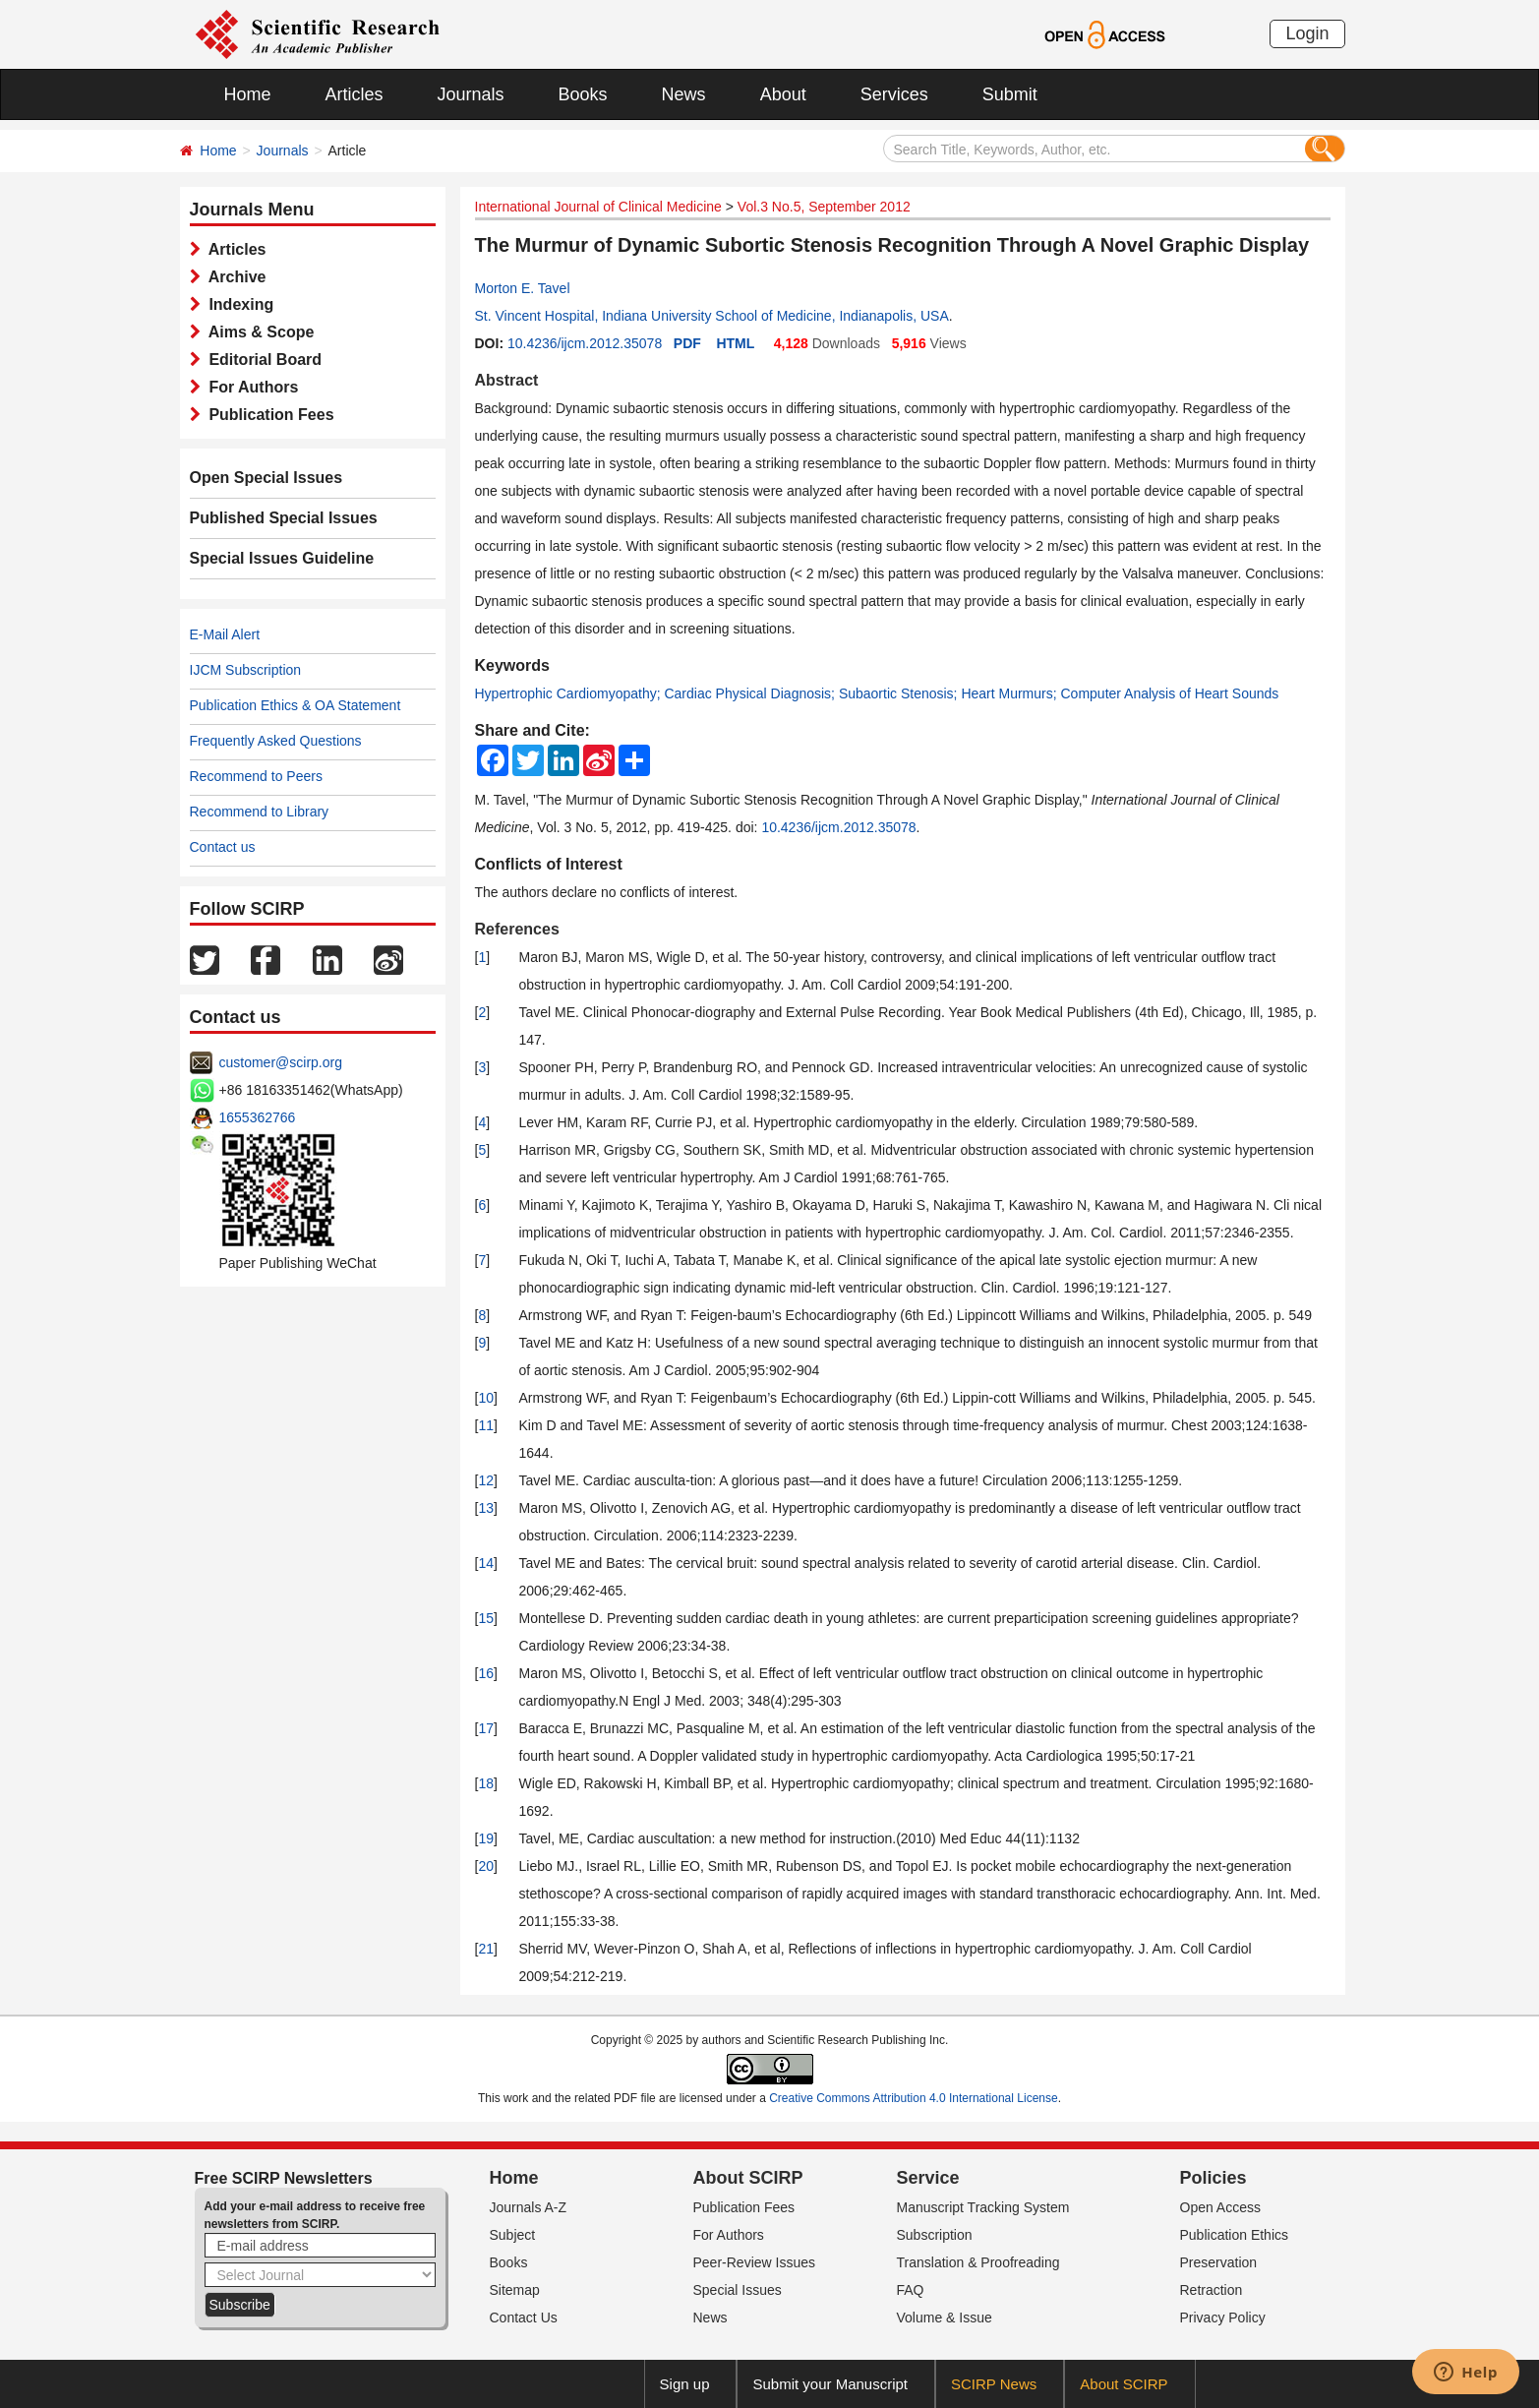 This screenshot has height=2408, width=1539. What do you see at coordinates (259, 811) in the screenshot?
I see `Recommend to Library` at bounding box center [259, 811].